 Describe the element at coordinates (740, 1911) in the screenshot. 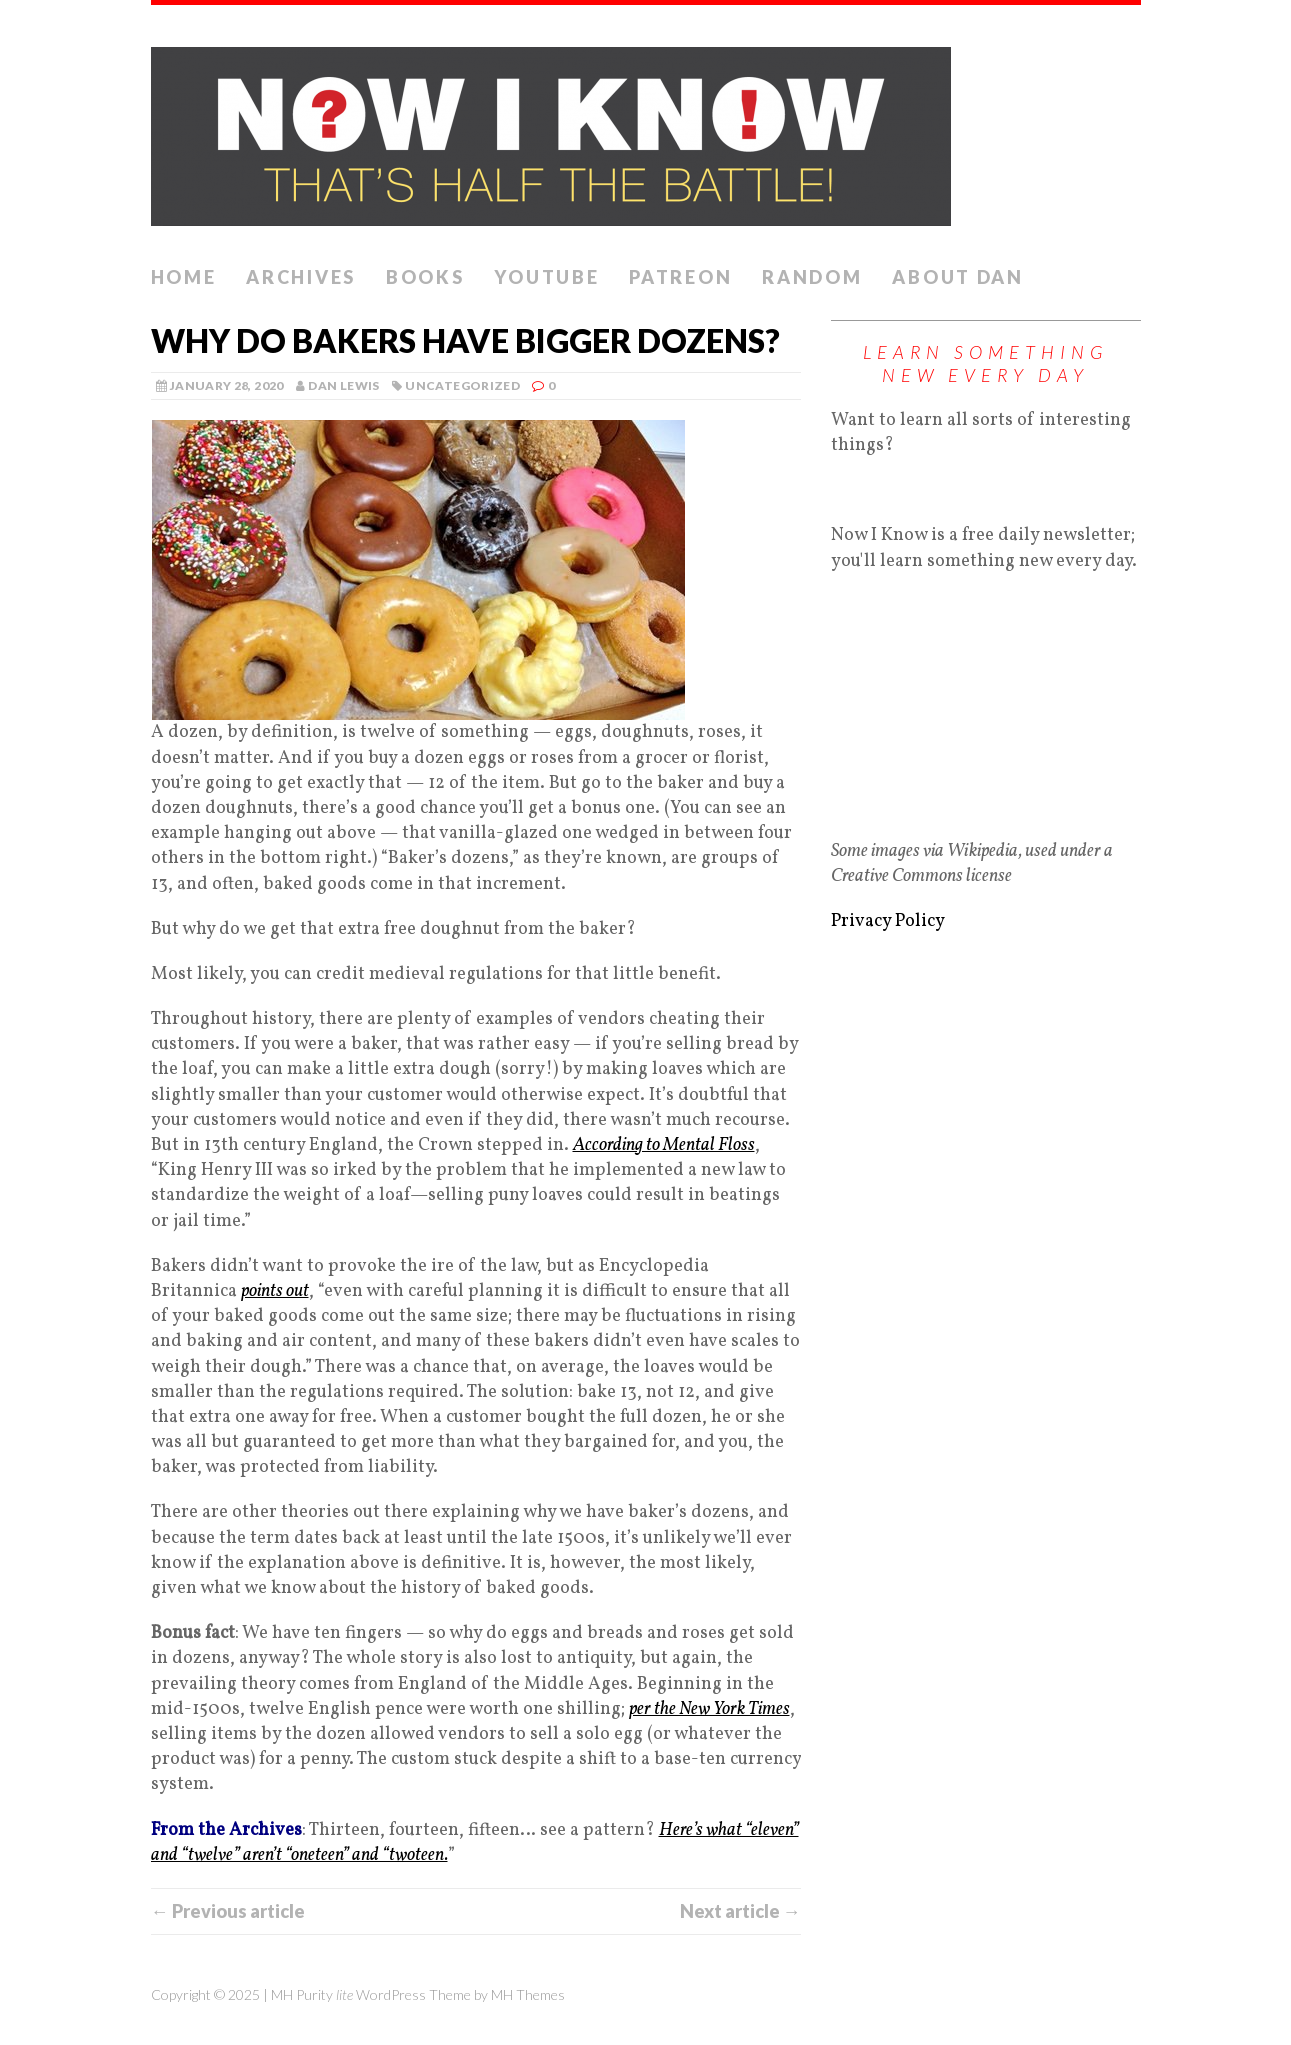

I see `Next article →` at that location.